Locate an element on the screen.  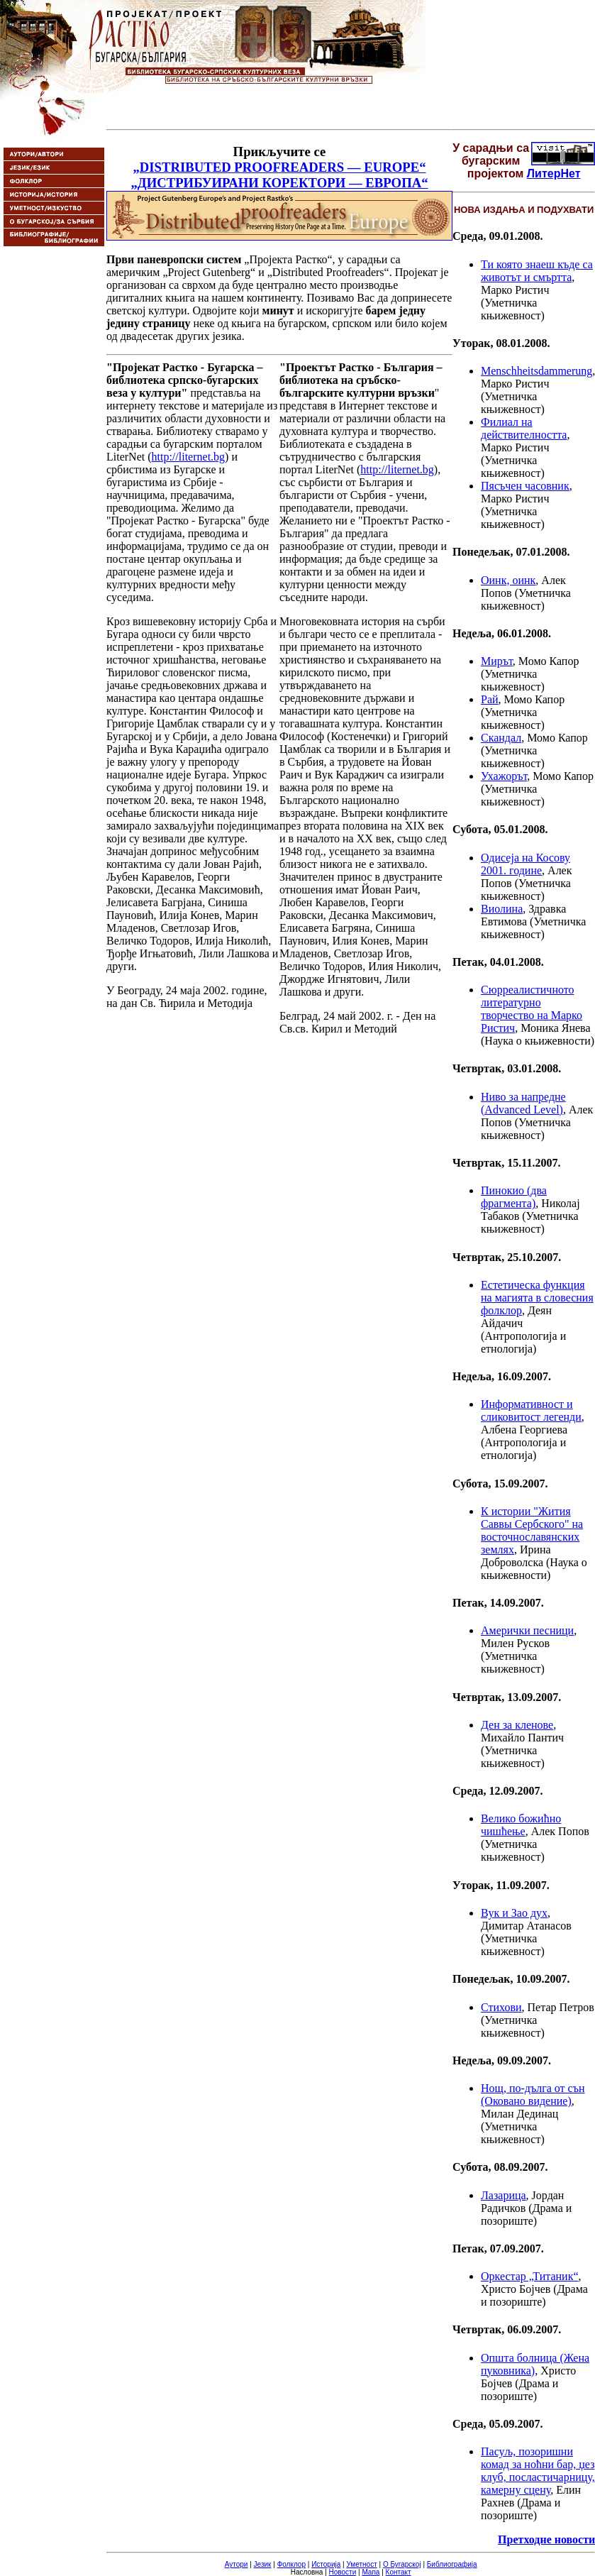
Информативност и сликовитост легенди is located at coordinates (531, 1410).